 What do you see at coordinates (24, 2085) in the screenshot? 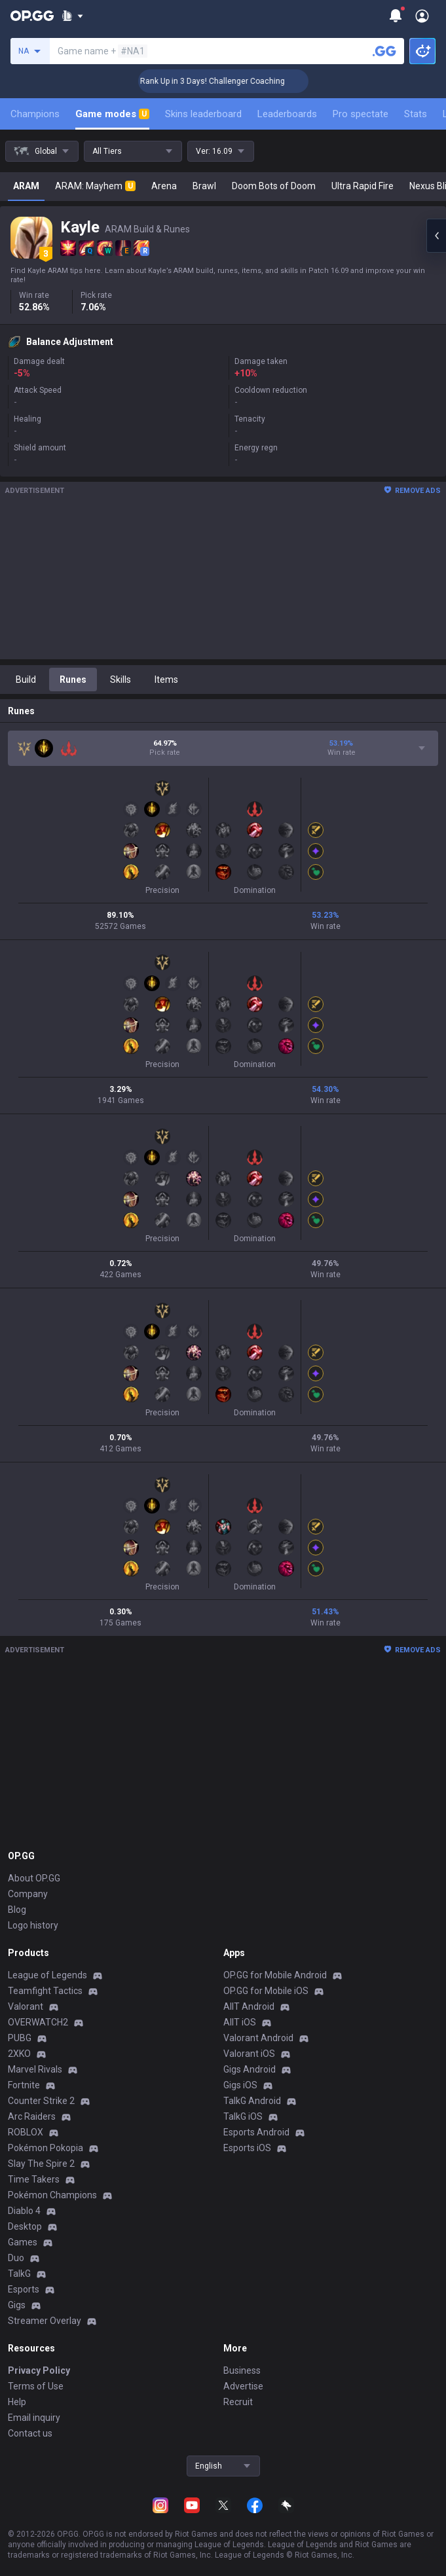
I see `Fortnite` at bounding box center [24, 2085].